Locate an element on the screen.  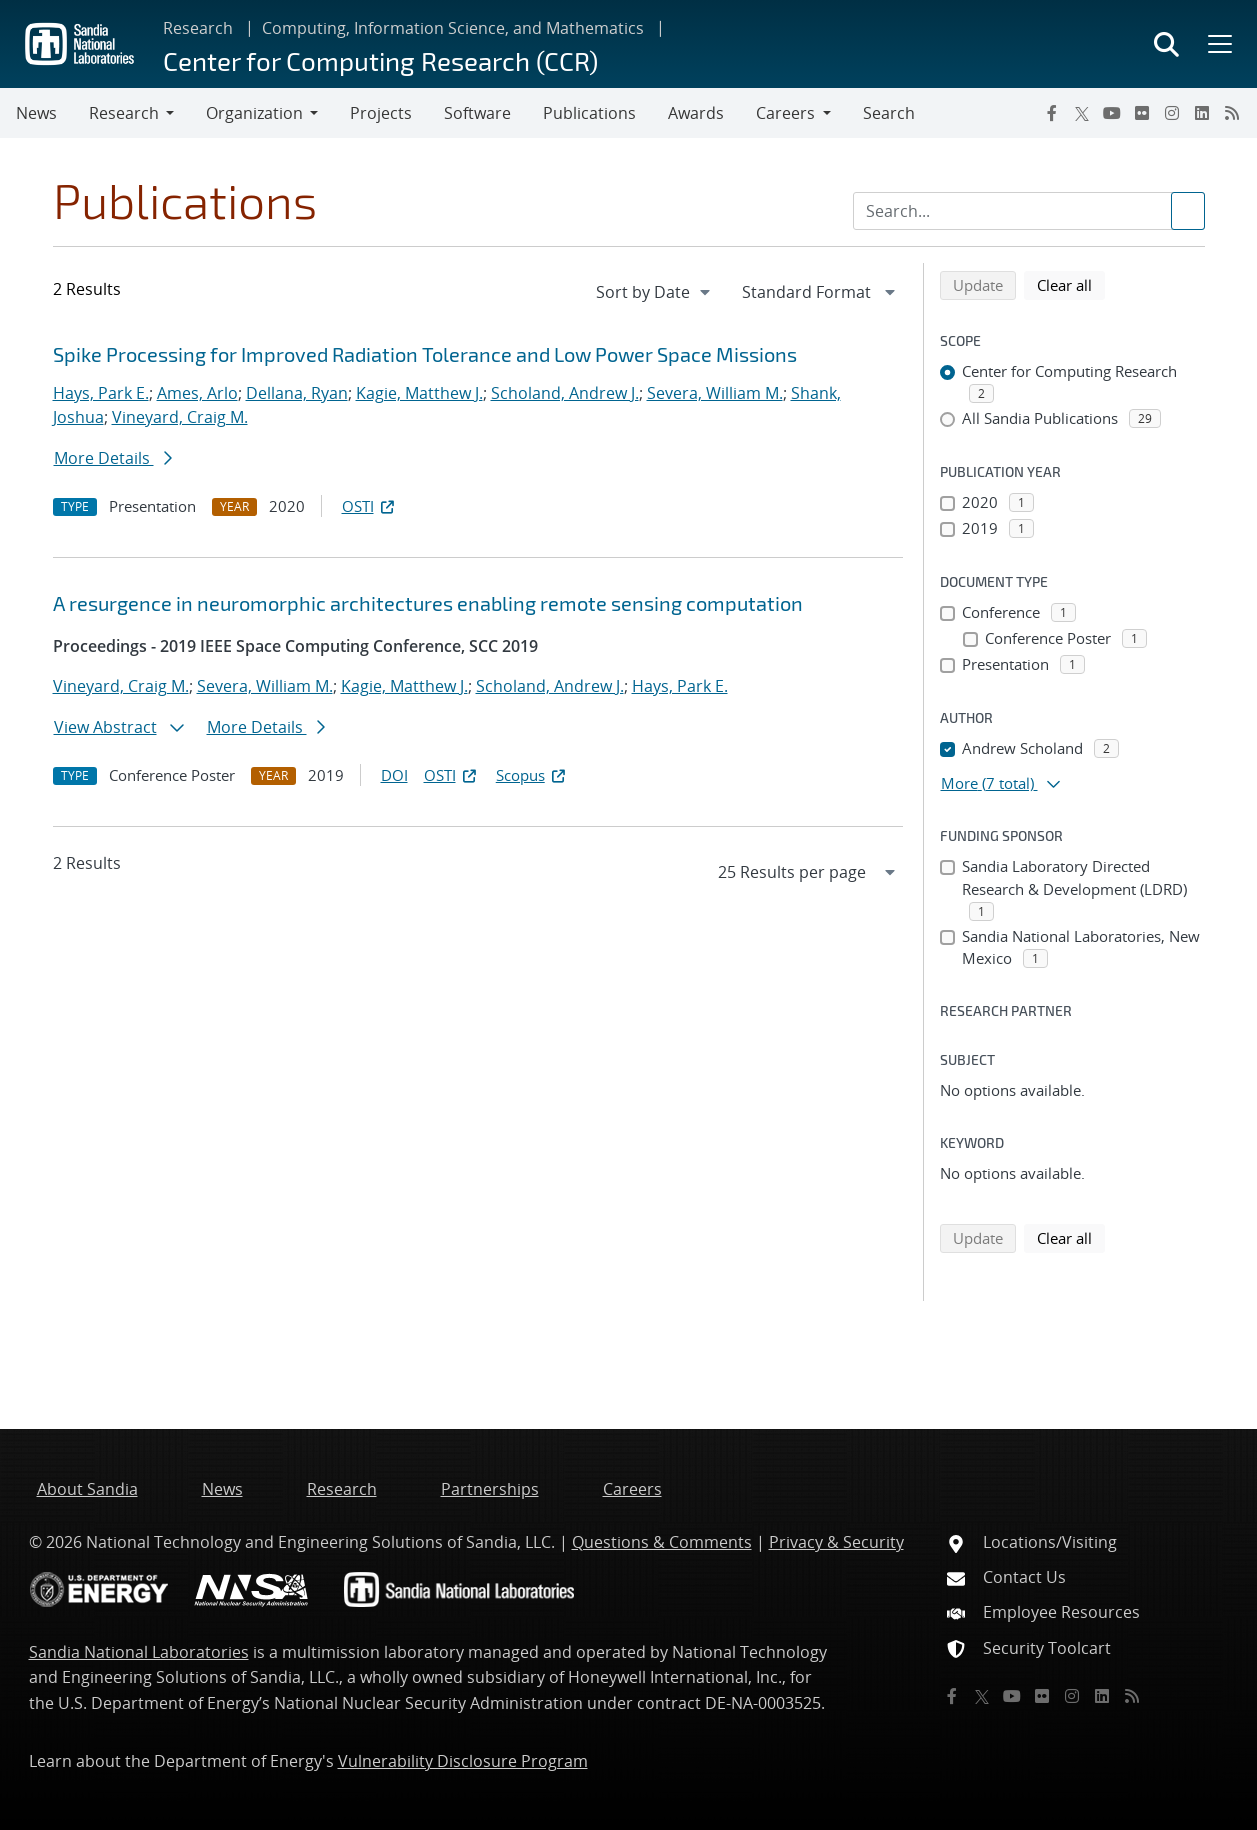
[Flickr] is located at coordinates (1142, 113).